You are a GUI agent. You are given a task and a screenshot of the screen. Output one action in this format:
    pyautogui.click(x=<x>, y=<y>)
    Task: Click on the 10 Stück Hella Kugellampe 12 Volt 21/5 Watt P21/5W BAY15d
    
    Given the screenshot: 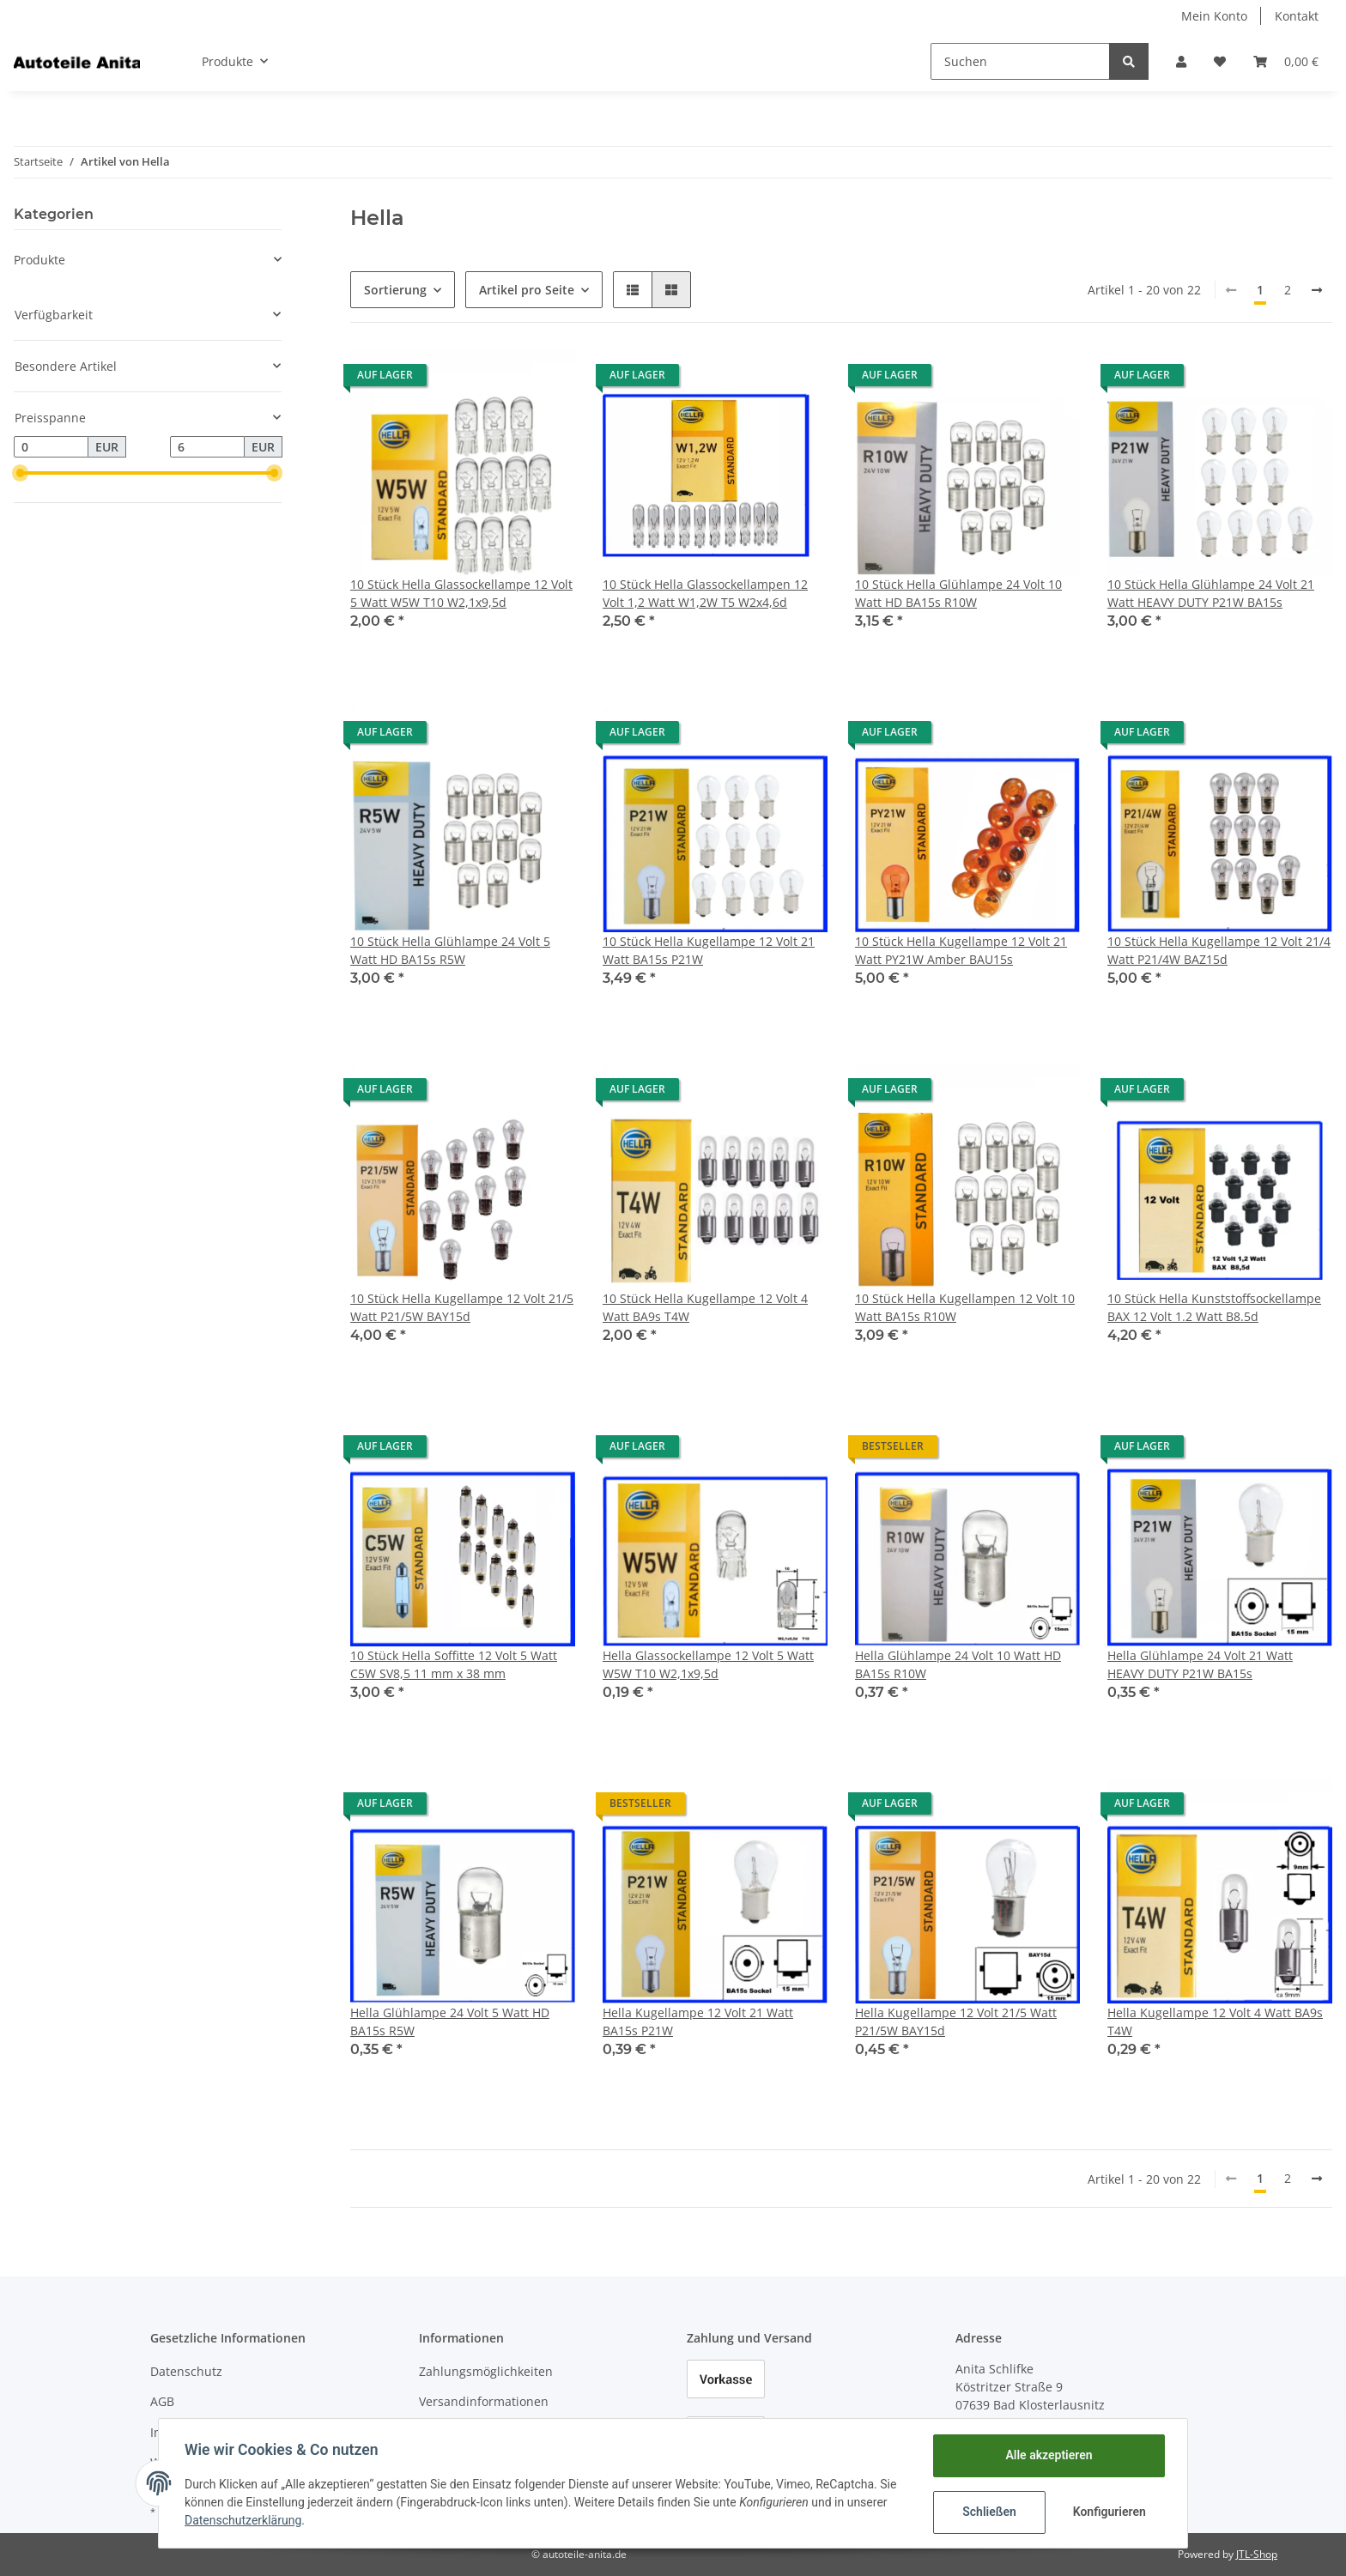 What is the action you would take?
    pyautogui.click(x=461, y=1307)
    